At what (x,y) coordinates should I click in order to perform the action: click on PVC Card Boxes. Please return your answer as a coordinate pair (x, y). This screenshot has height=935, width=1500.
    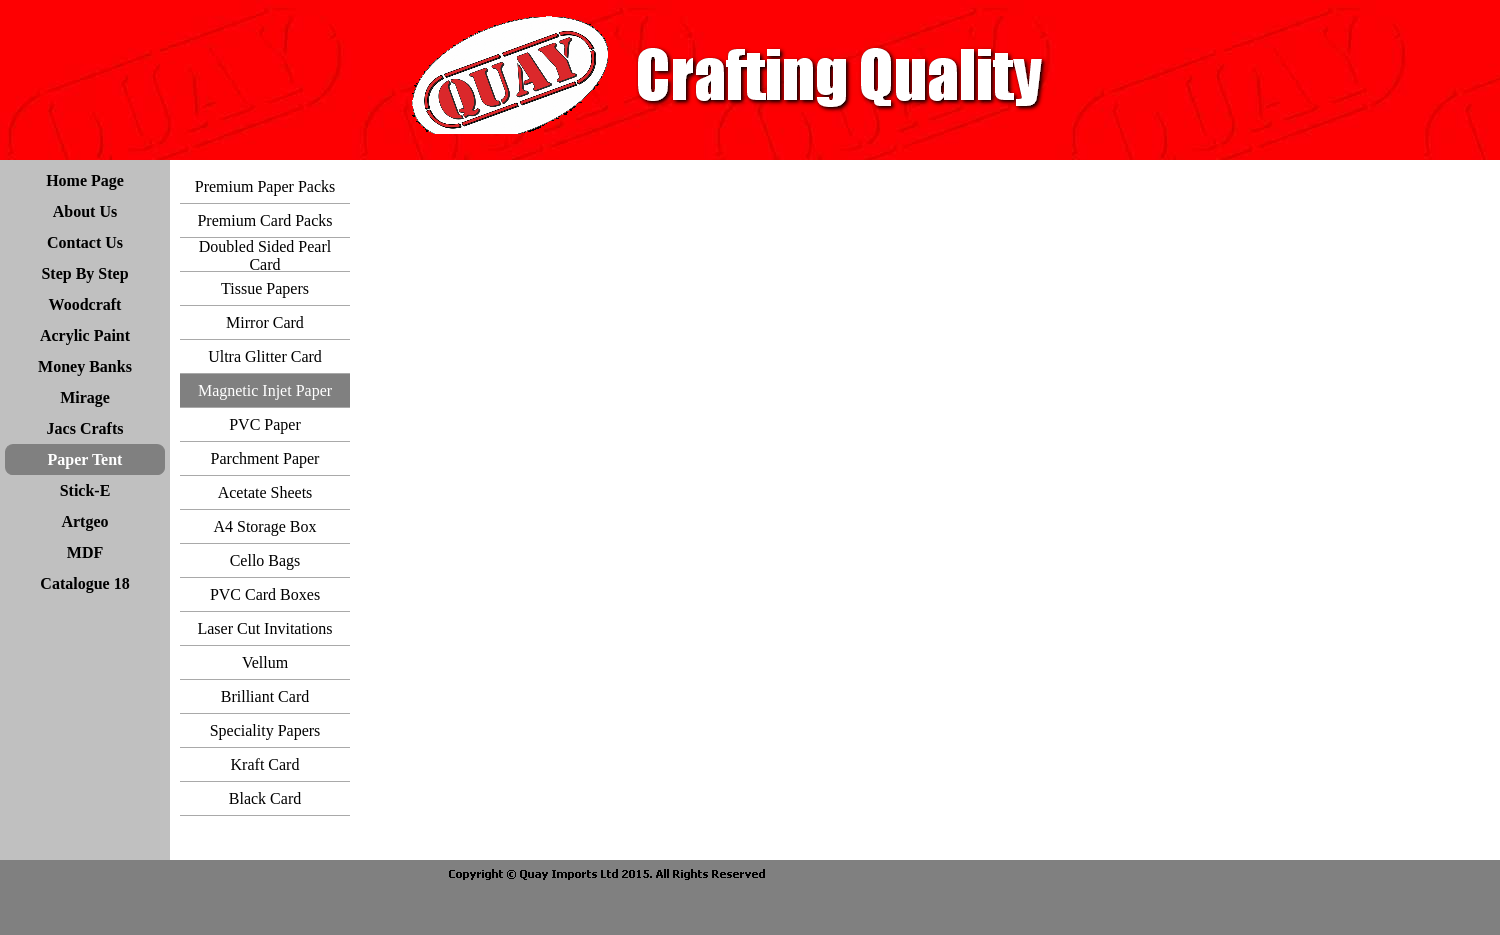
    Looking at the image, I should click on (265, 594).